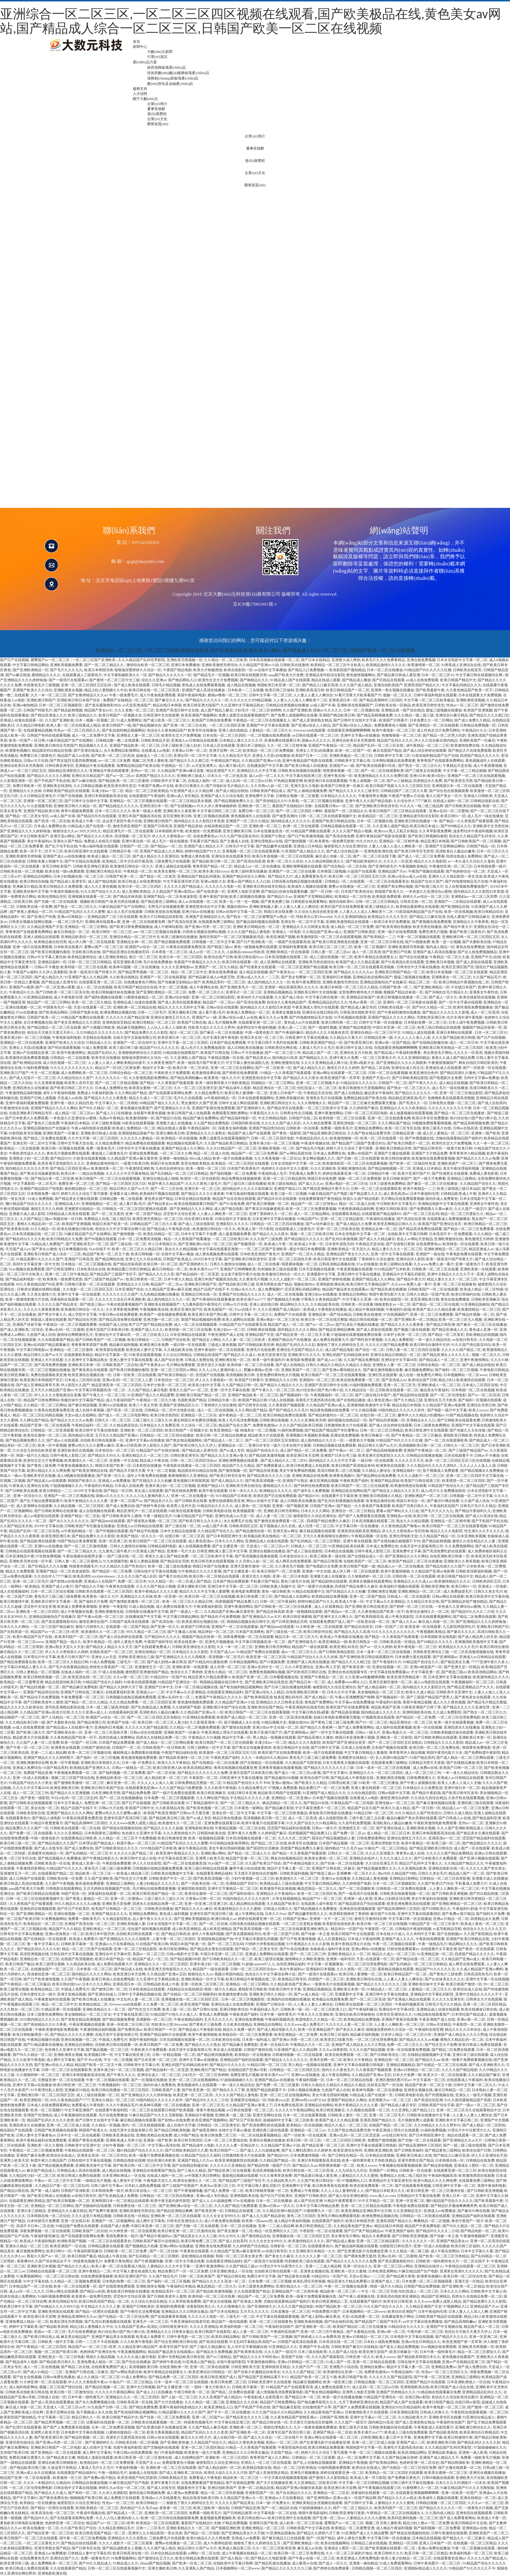 Image resolution: width=510 pixels, height=2576 pixels. What do you see at coordinates (426, 896) in the screenshot?
I see `婷婷久久av综合一区二区三区` at bounding box center [426, 896].